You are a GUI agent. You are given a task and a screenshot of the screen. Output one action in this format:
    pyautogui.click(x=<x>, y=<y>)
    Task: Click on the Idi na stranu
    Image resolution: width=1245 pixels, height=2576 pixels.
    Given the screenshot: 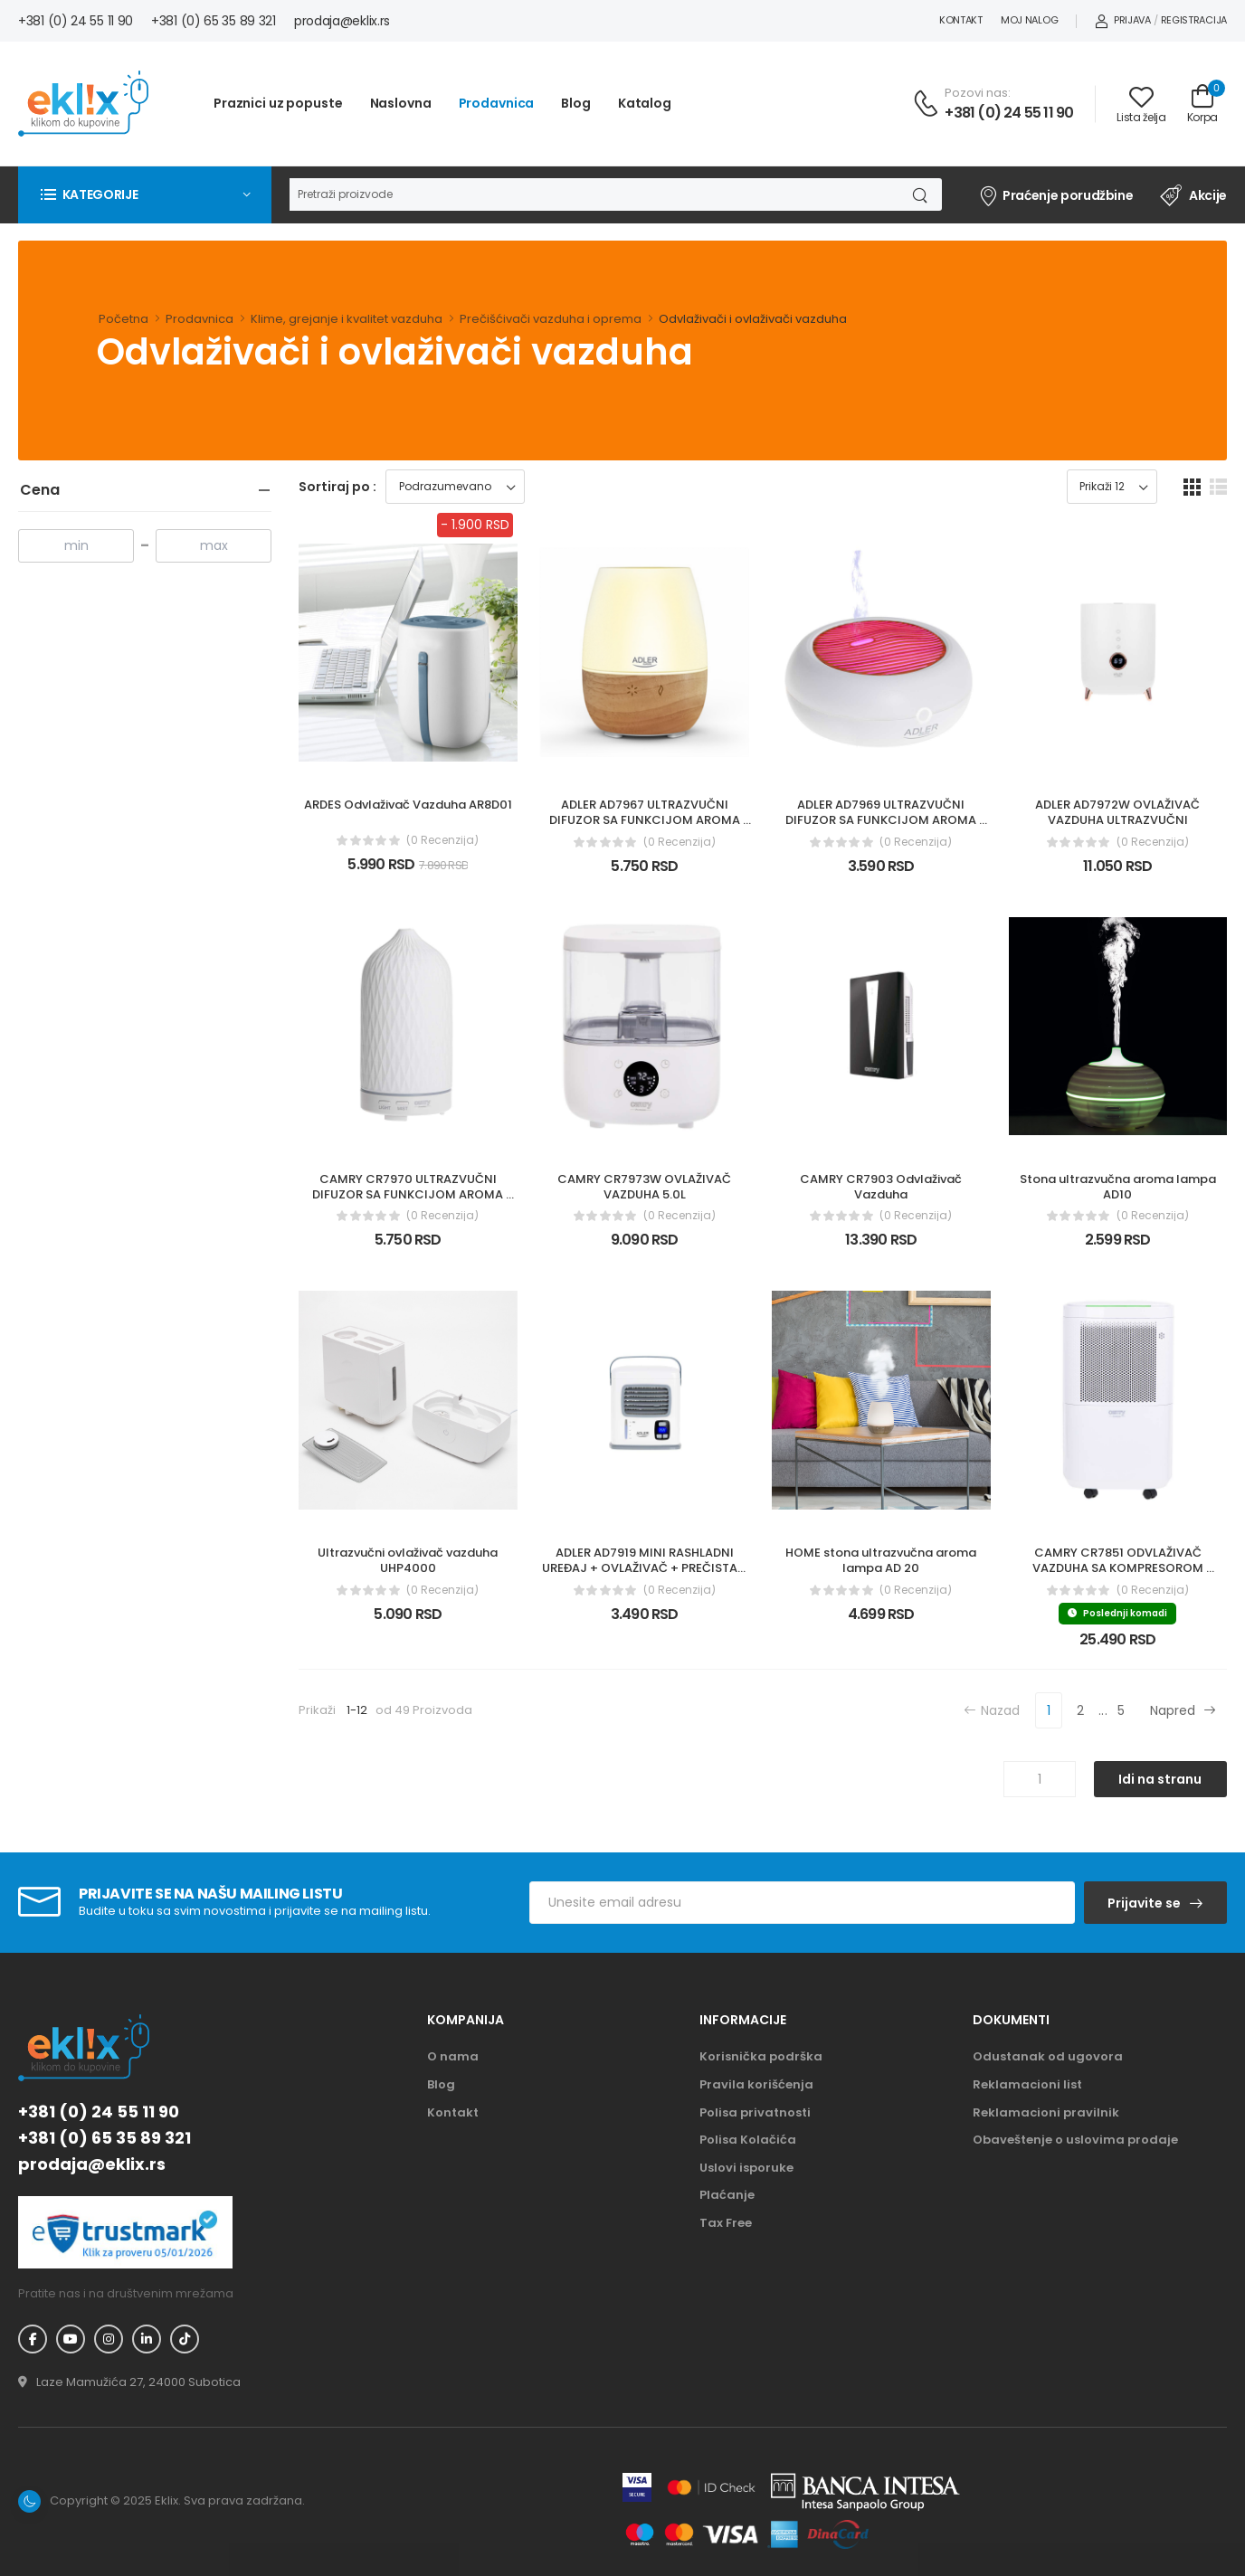 What is the action you would take?
    pyautogui.click(x=1160, y=1779)
    